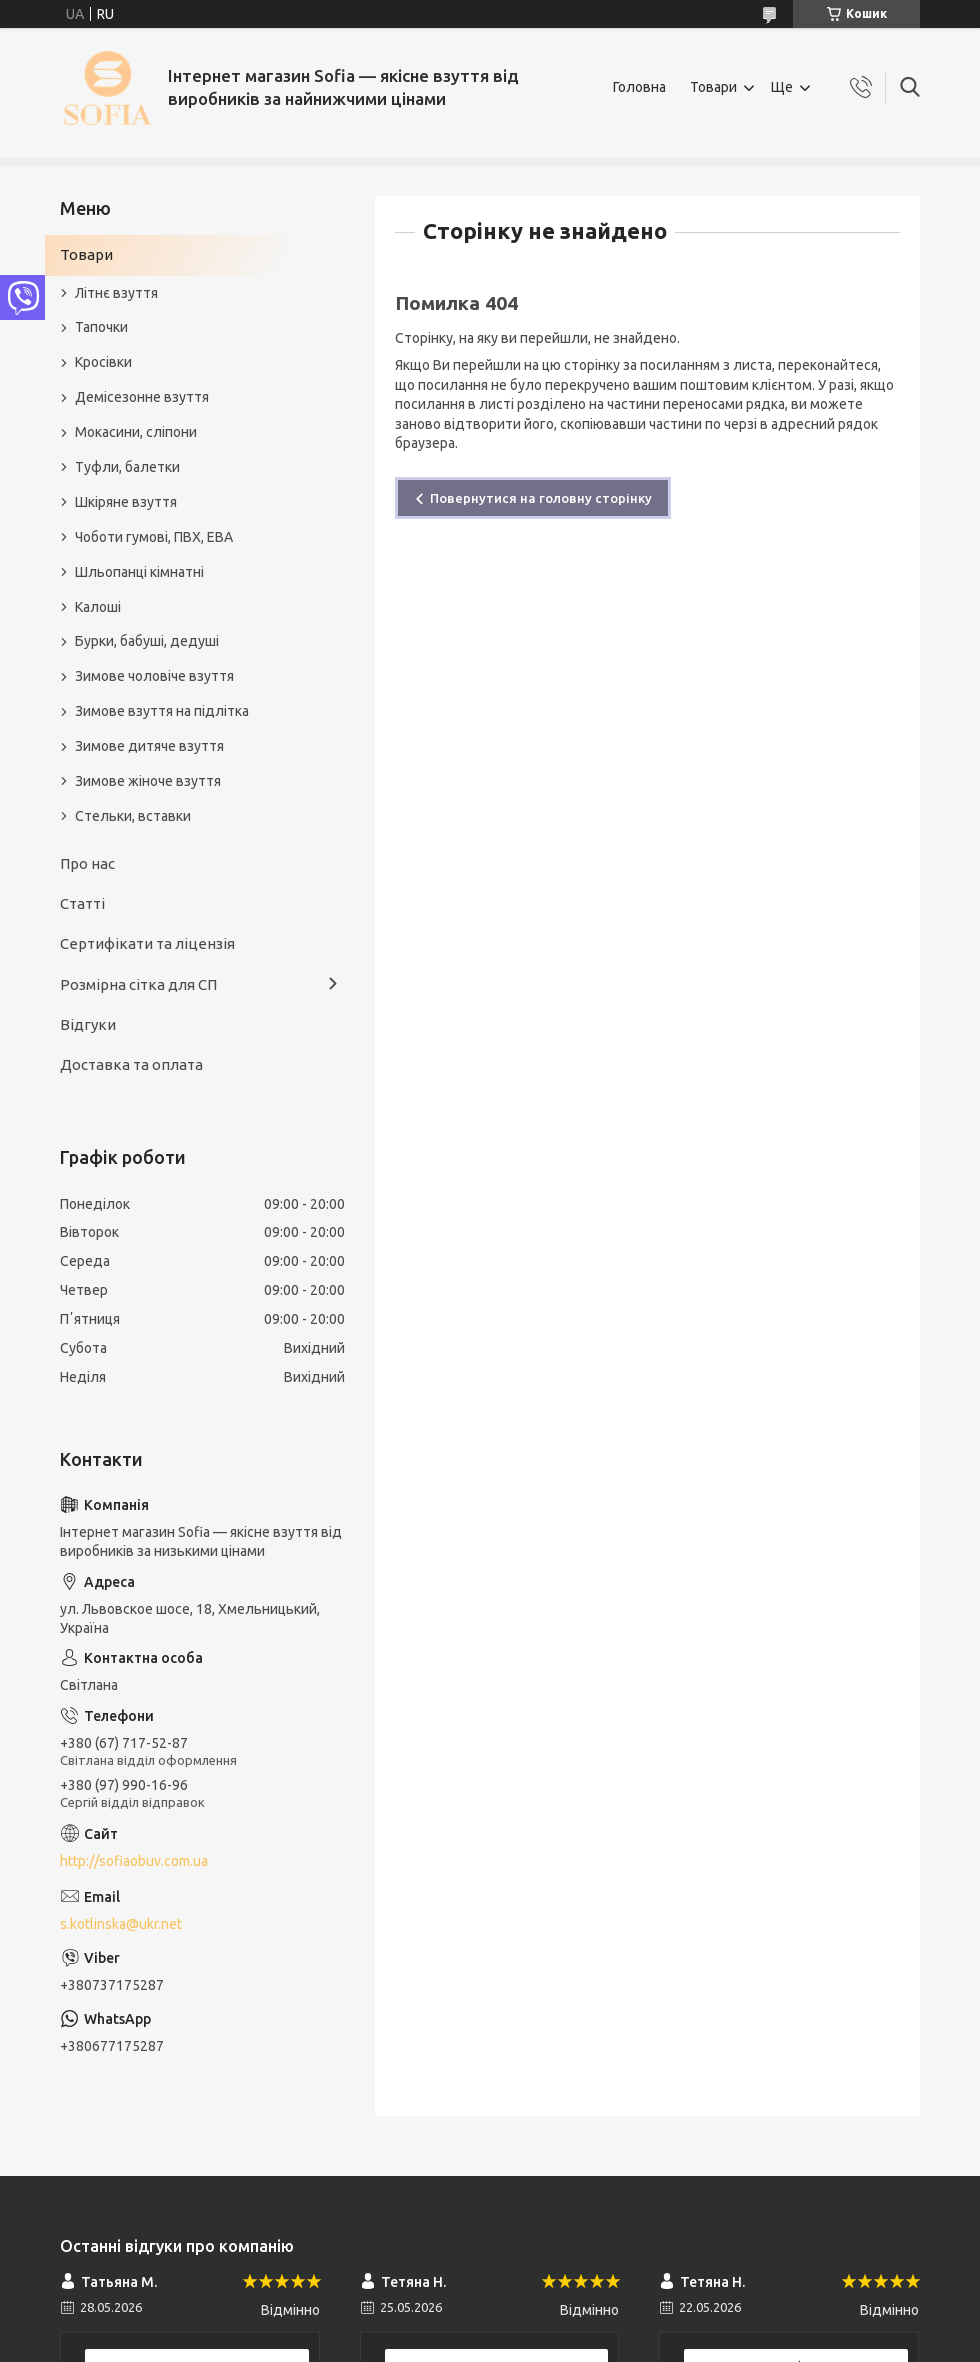 The height and width of the screenshot is (2362, 980). What do you see at coordinates (98, 607) in the screenshot?
I see `Калоші` at bounding box center [98, 607].